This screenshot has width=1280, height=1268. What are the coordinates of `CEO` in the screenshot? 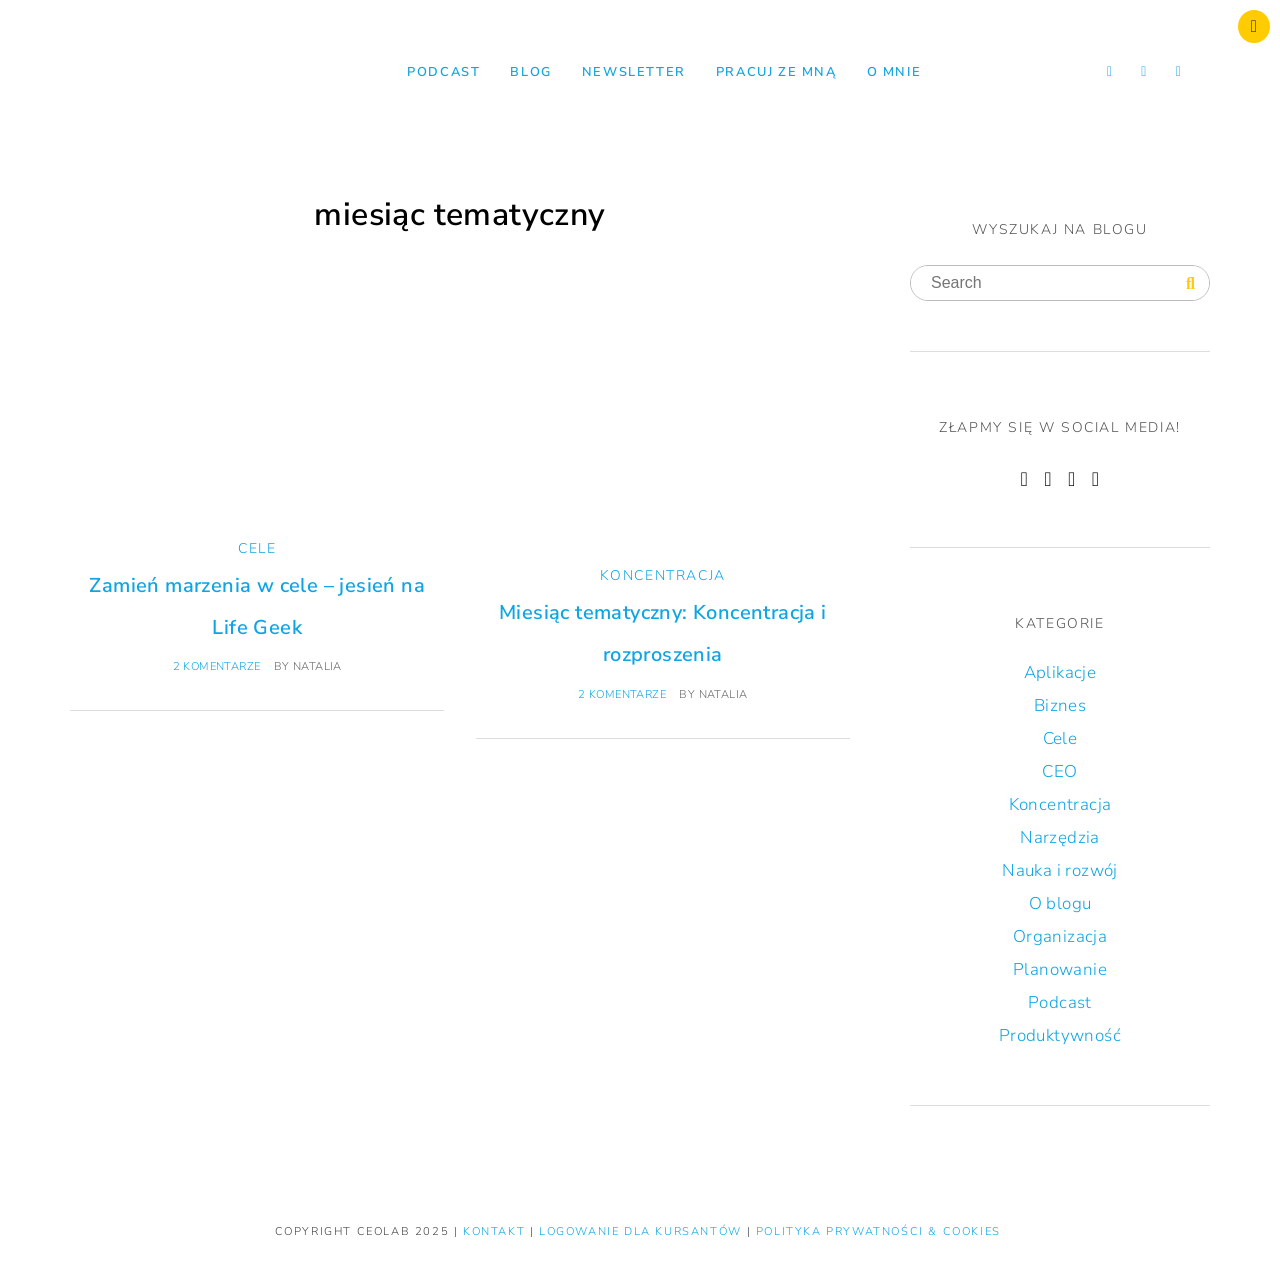 It's located at (1059, 771).